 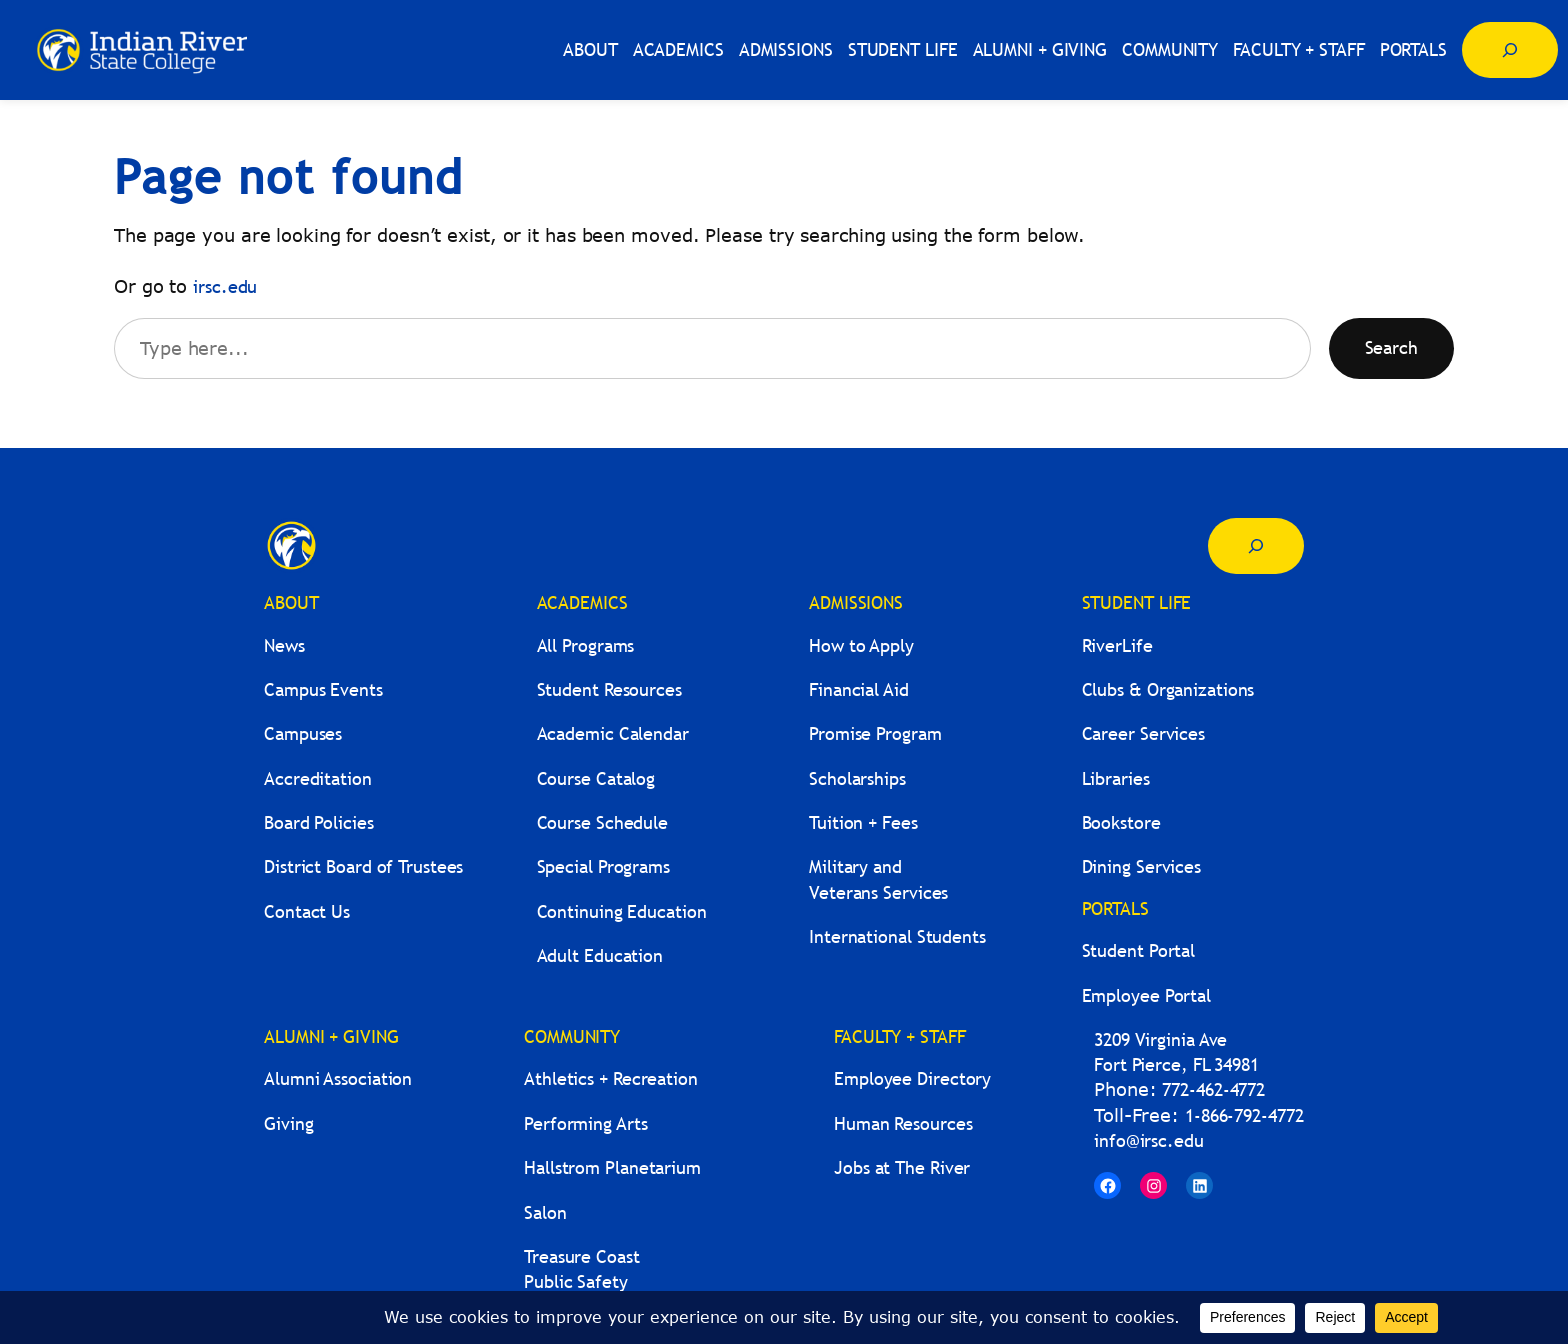 I want to click on Athletics + Recreation, so click(x=611, y=1078).